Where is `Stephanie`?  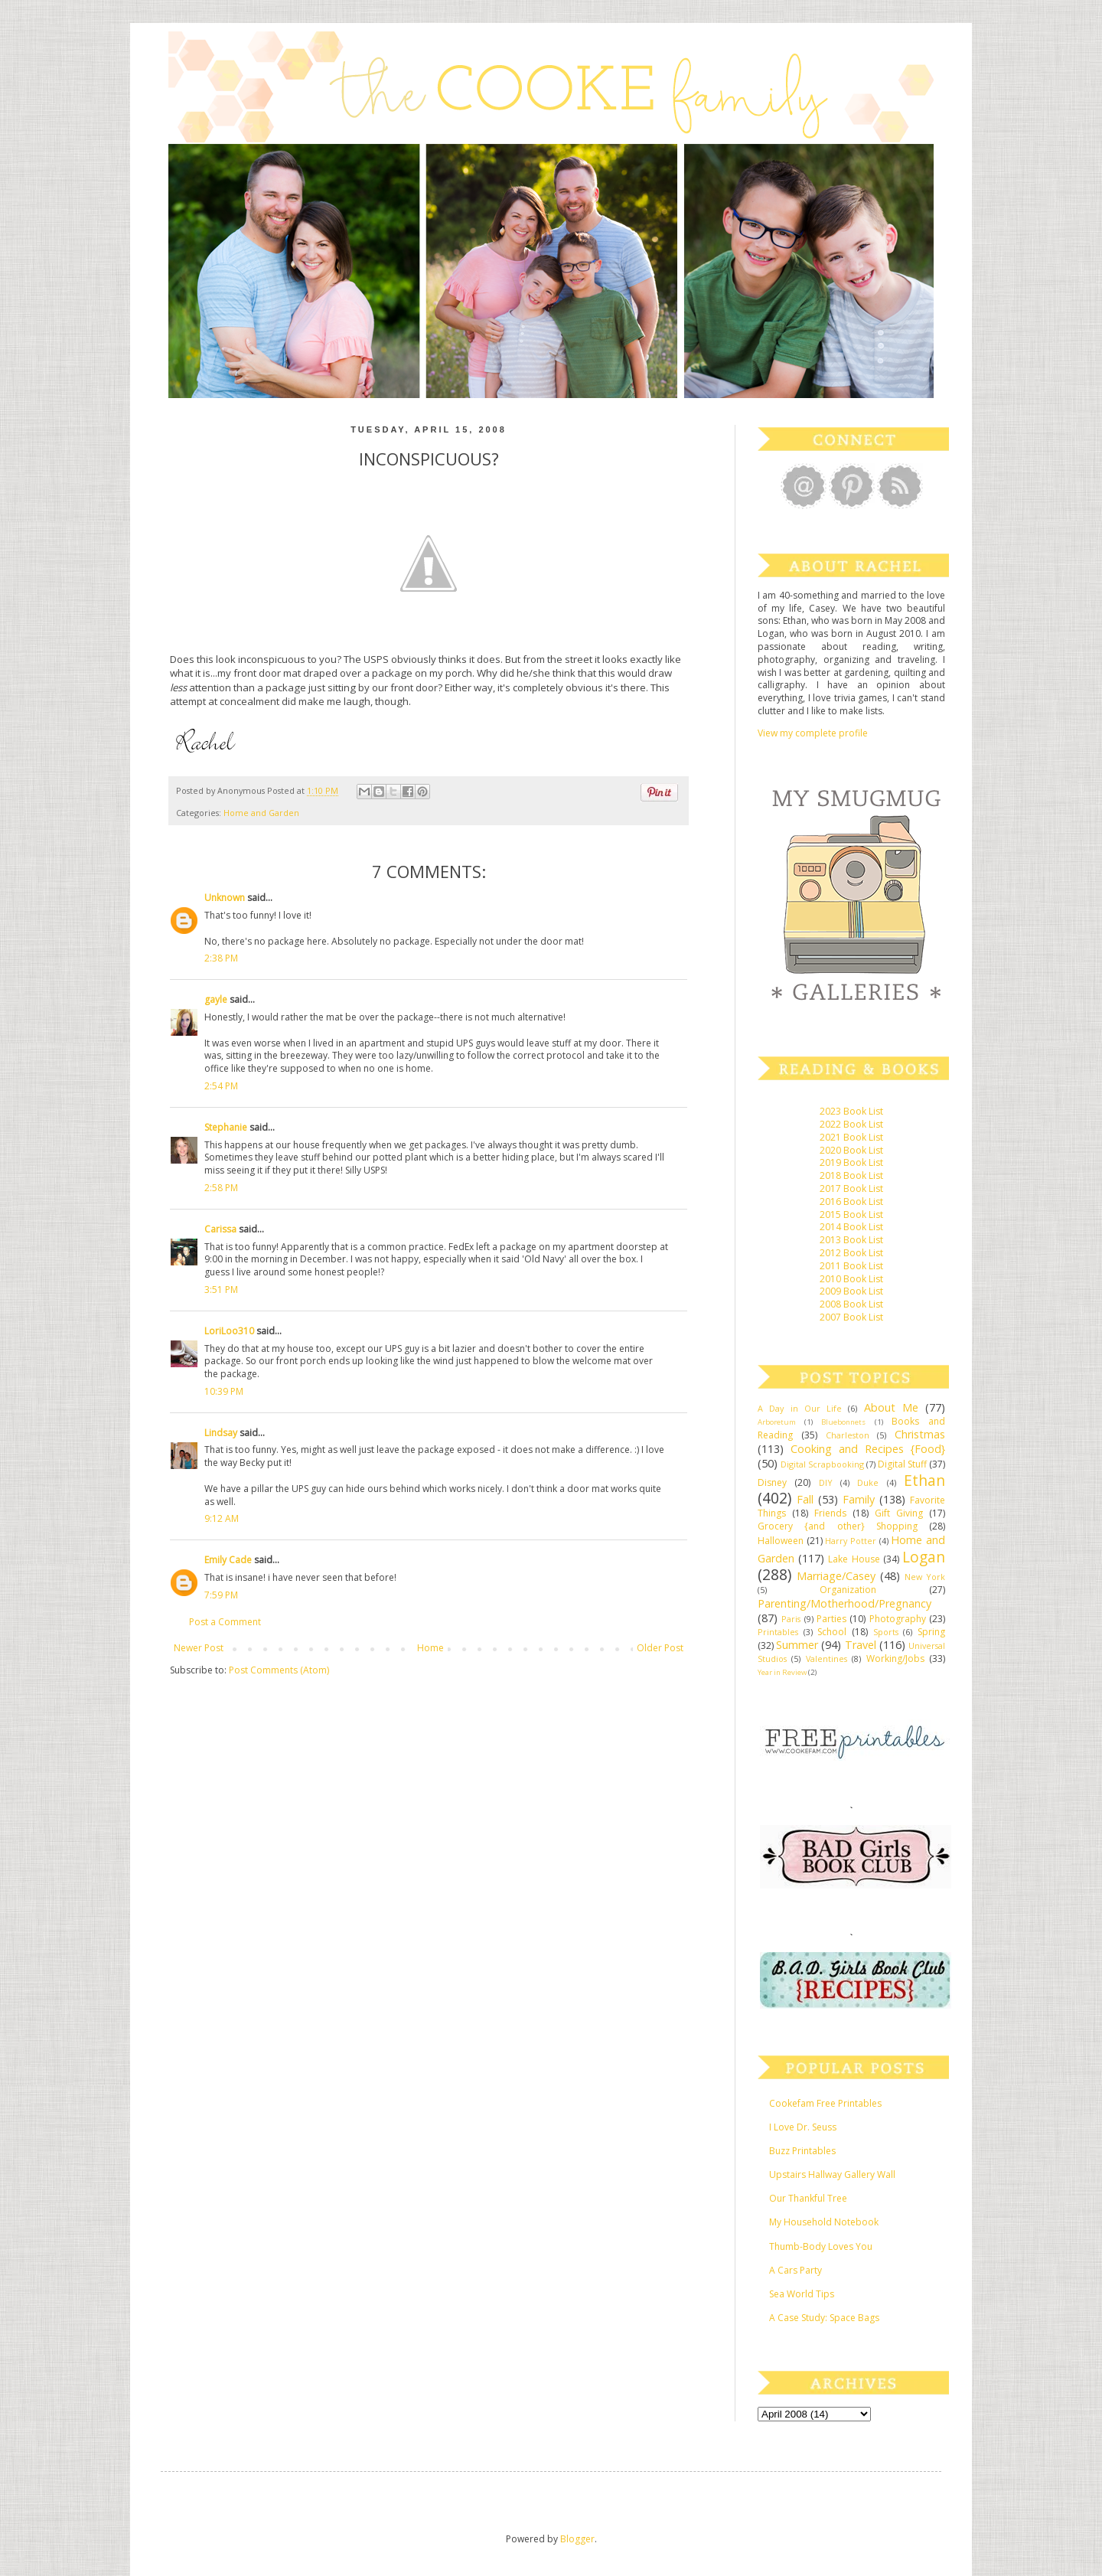
Stephanie is located at coordinates (225, 1127).